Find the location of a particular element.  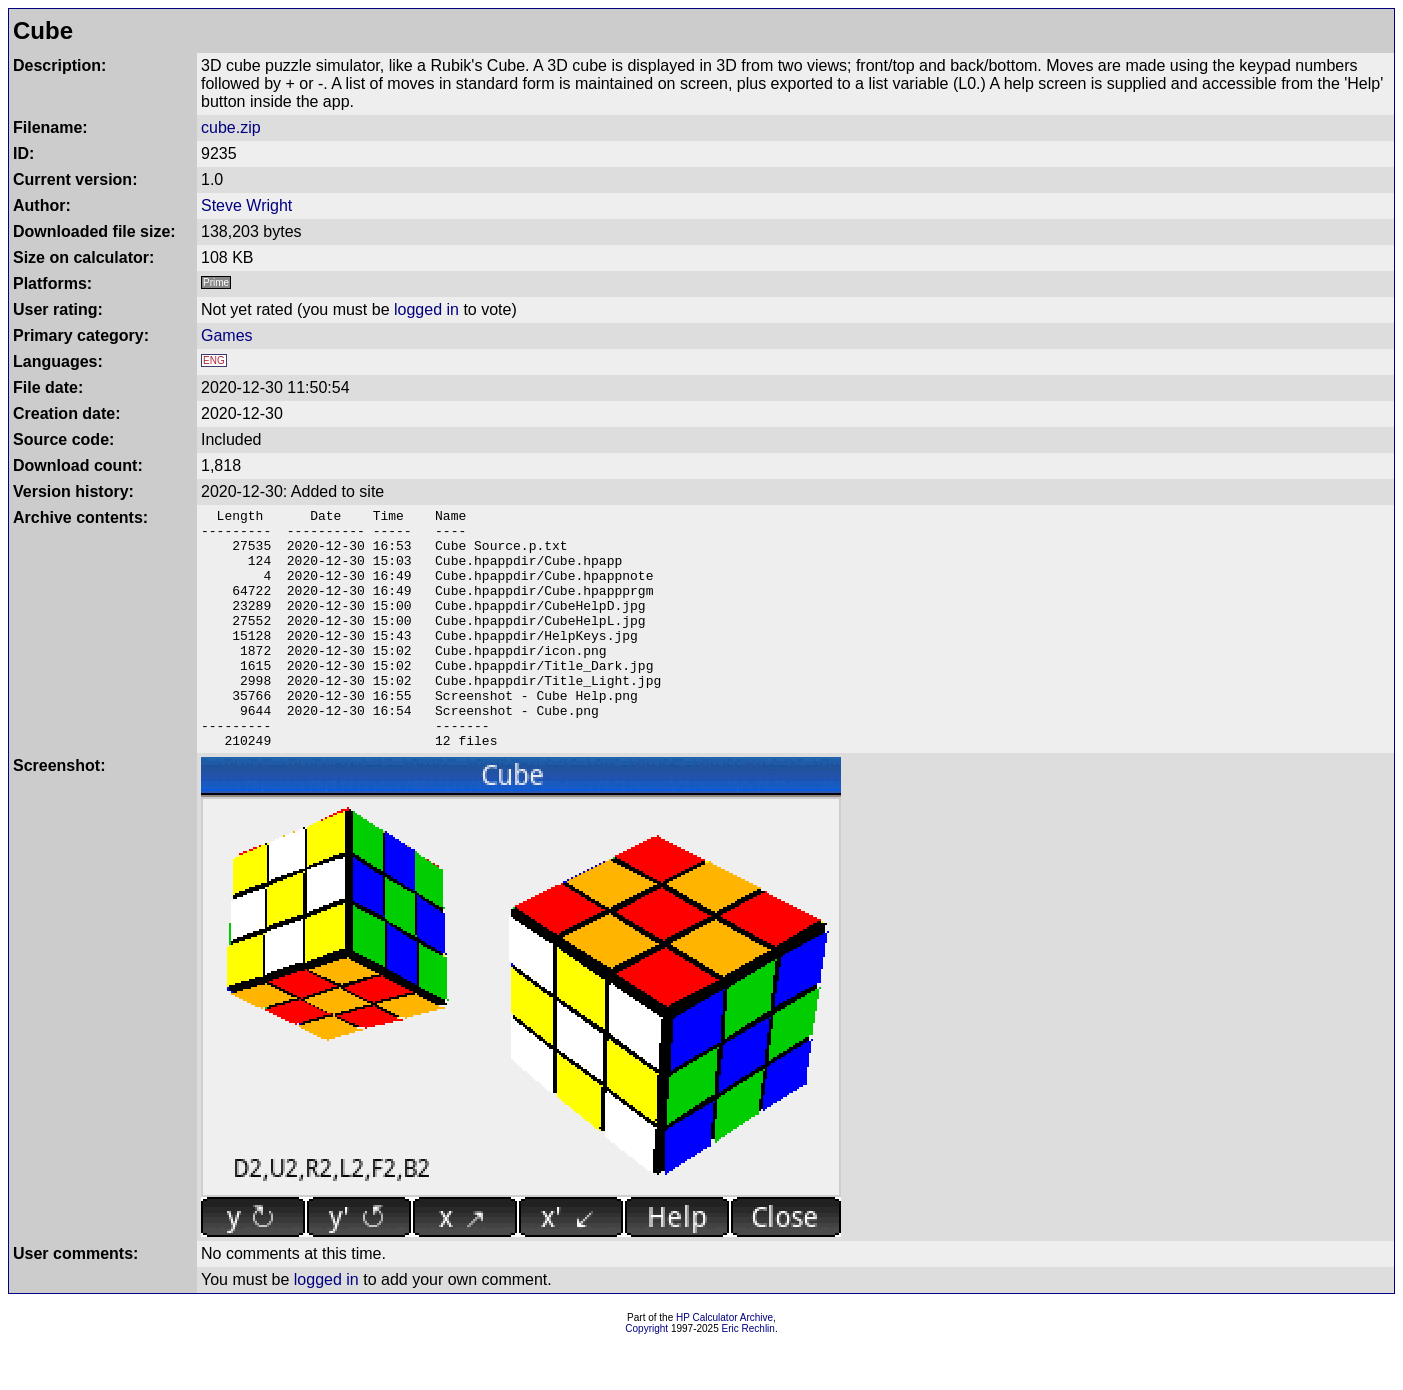

Eric Rechlin is located at coordinates (748, 1376).